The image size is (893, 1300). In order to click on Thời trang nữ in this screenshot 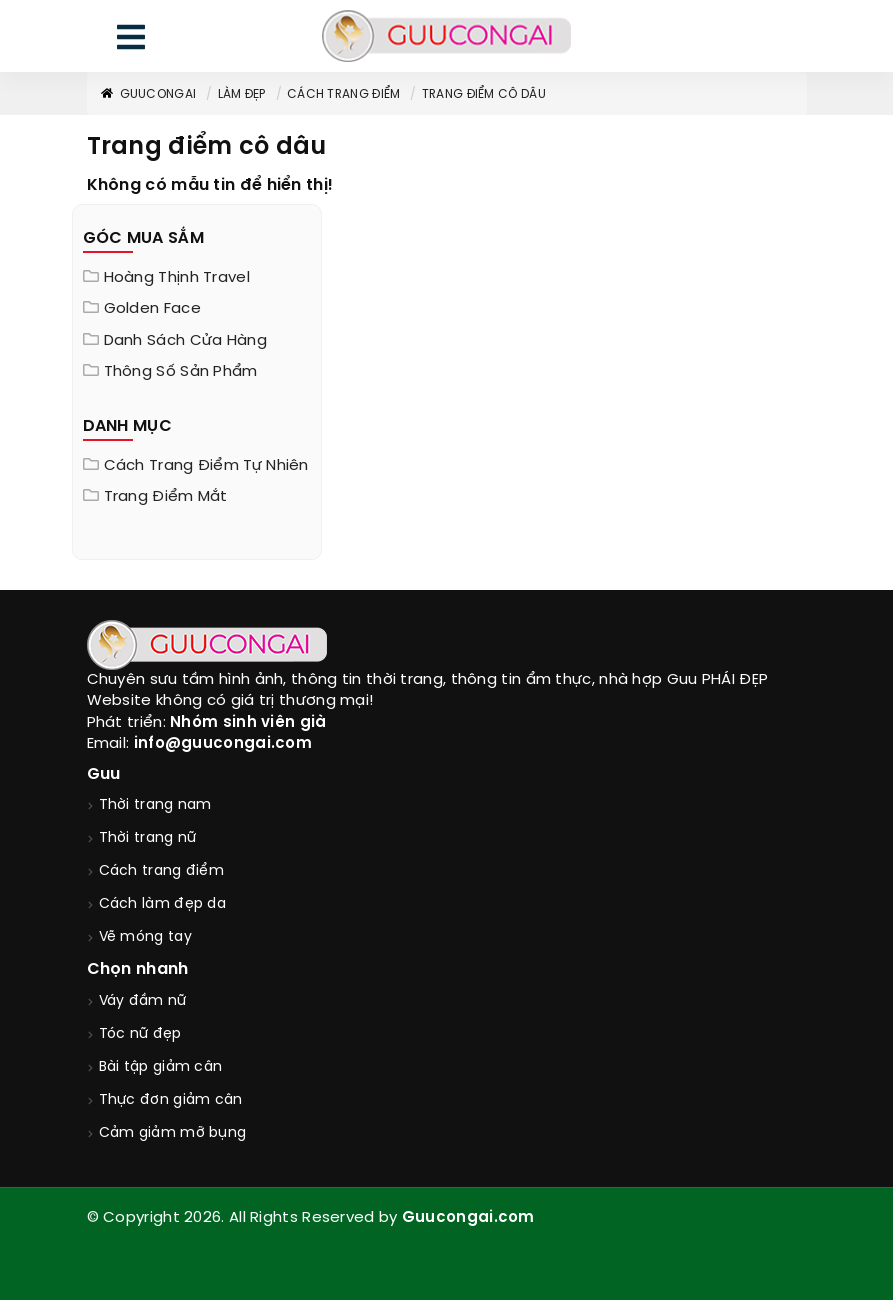, I will do `click(148, 838)`.